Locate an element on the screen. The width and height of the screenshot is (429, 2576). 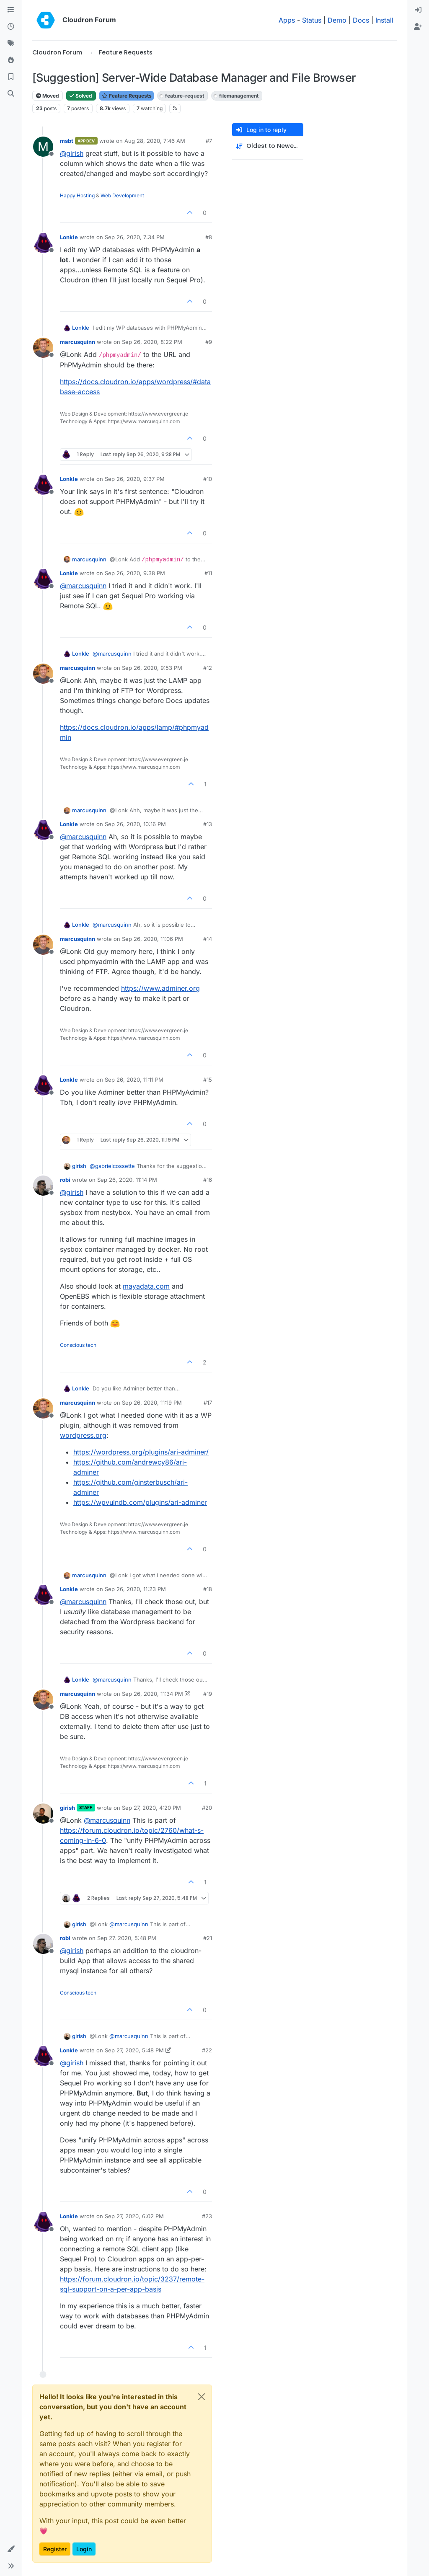
[menuitem] is located at coordinates (418, 10).